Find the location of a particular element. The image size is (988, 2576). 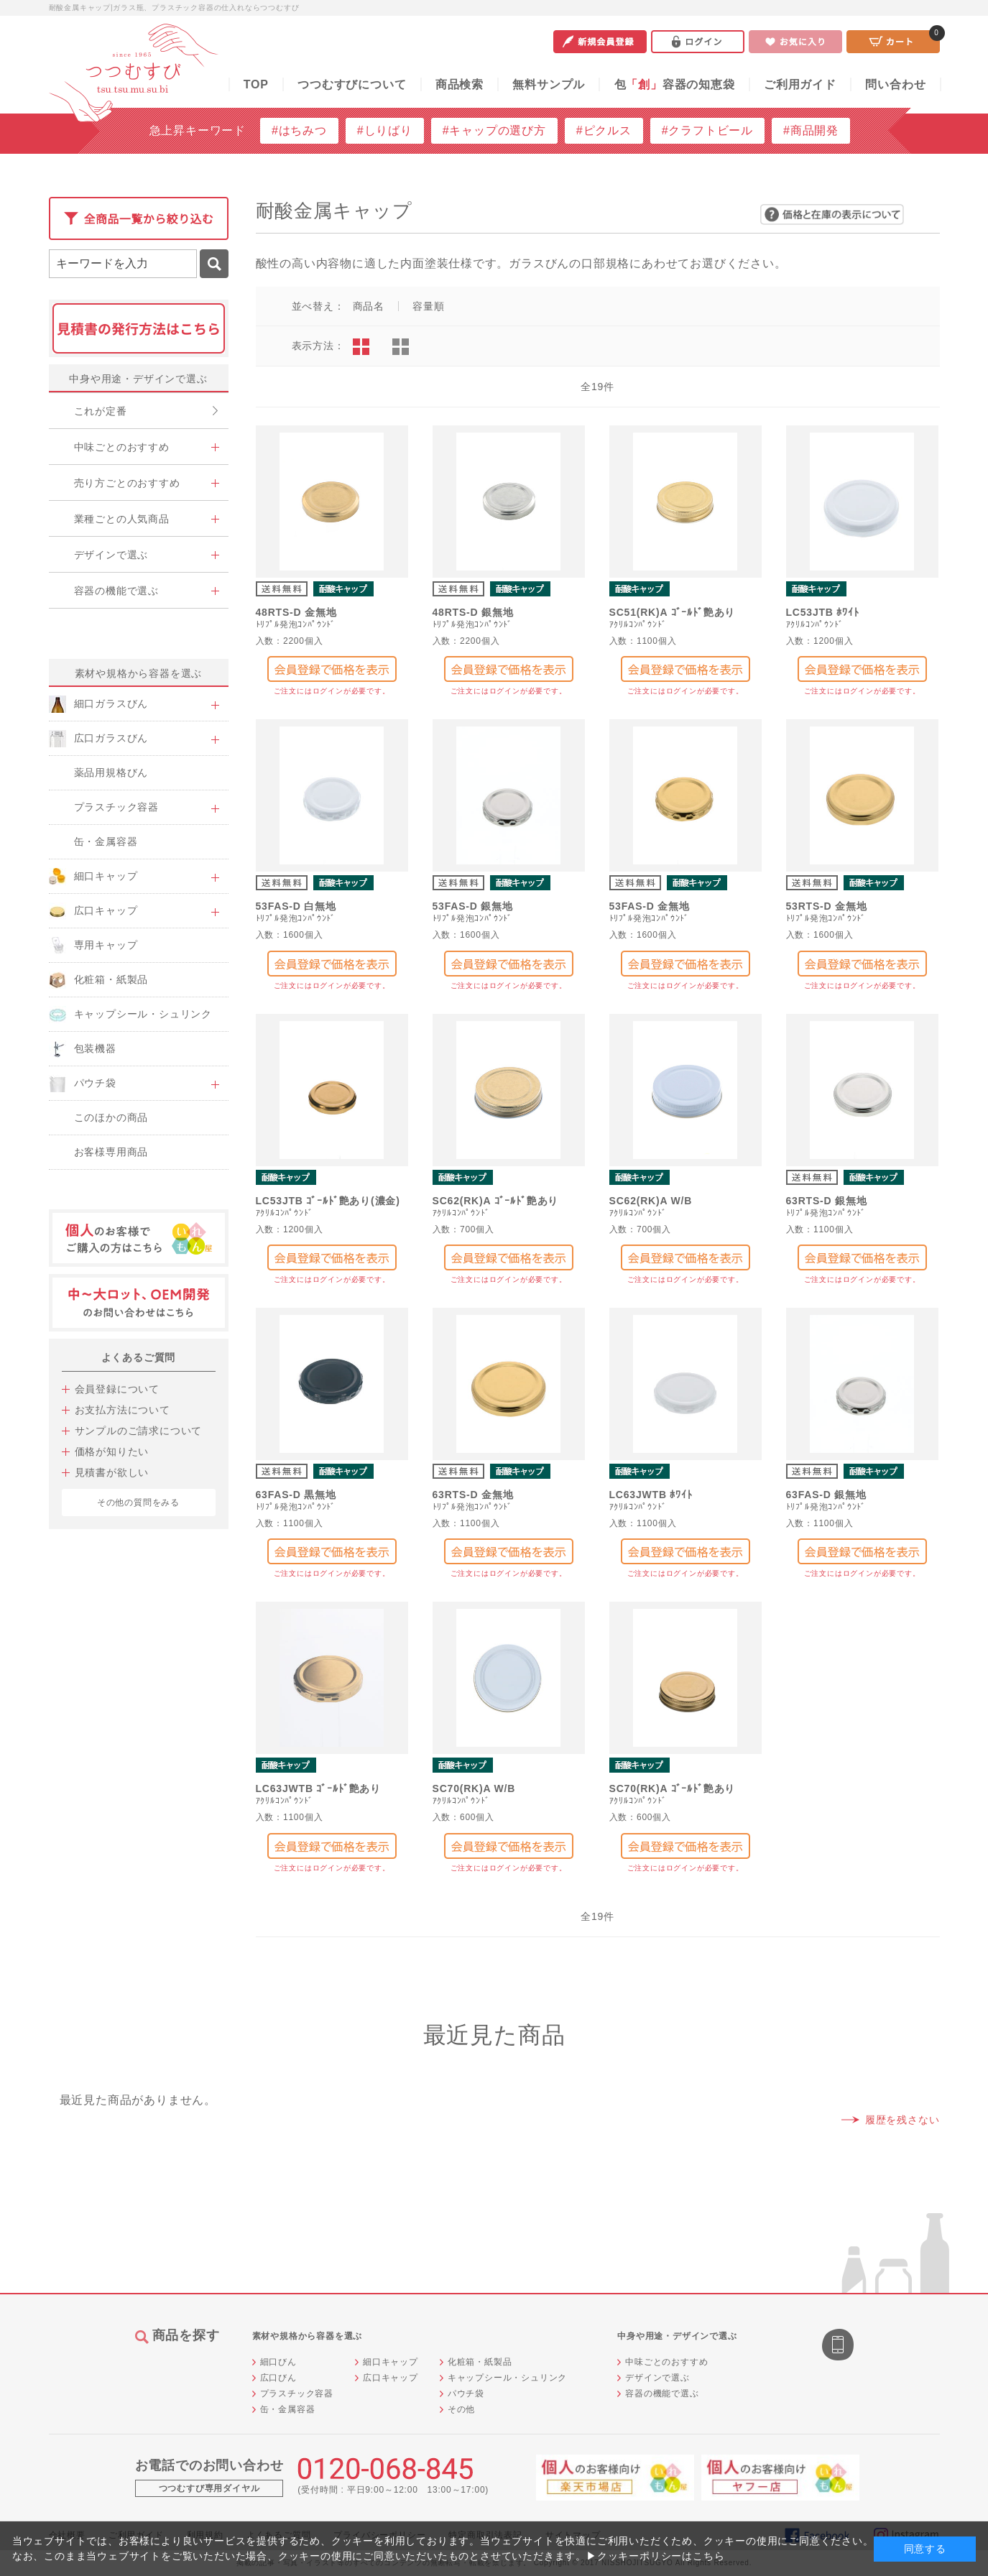

63RTS-D 銀無地 is located at coordinates (826, 1200).